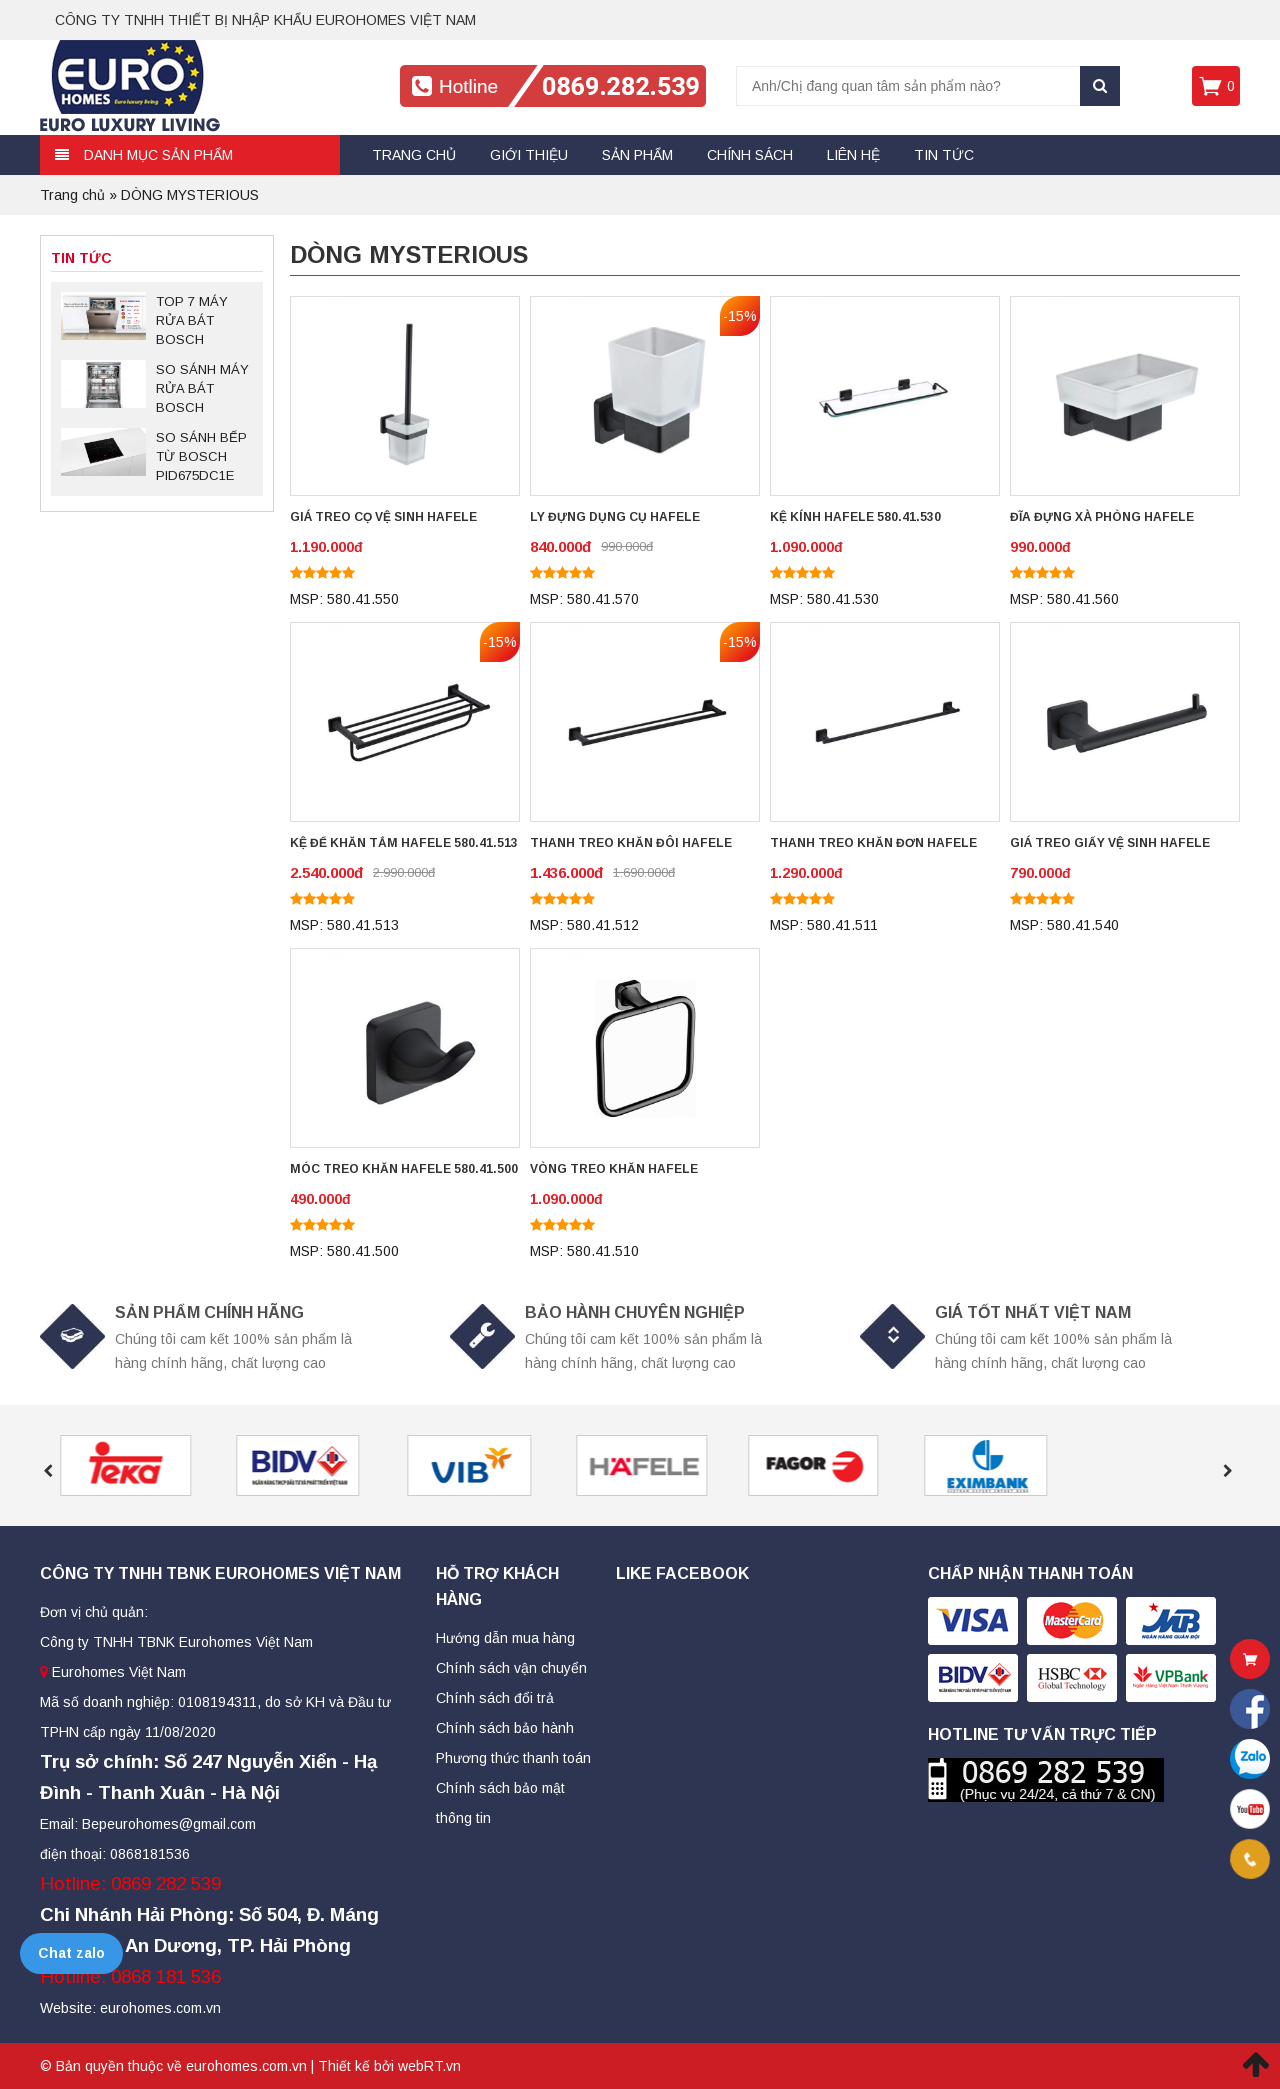 This screenshot has height=2089, width=1280. Describe the element at coordinates (383, 519) in the screenshot. I see `GIÁ TREO CỌ VỆ SINH HAFELE 580.41.550` at that location.